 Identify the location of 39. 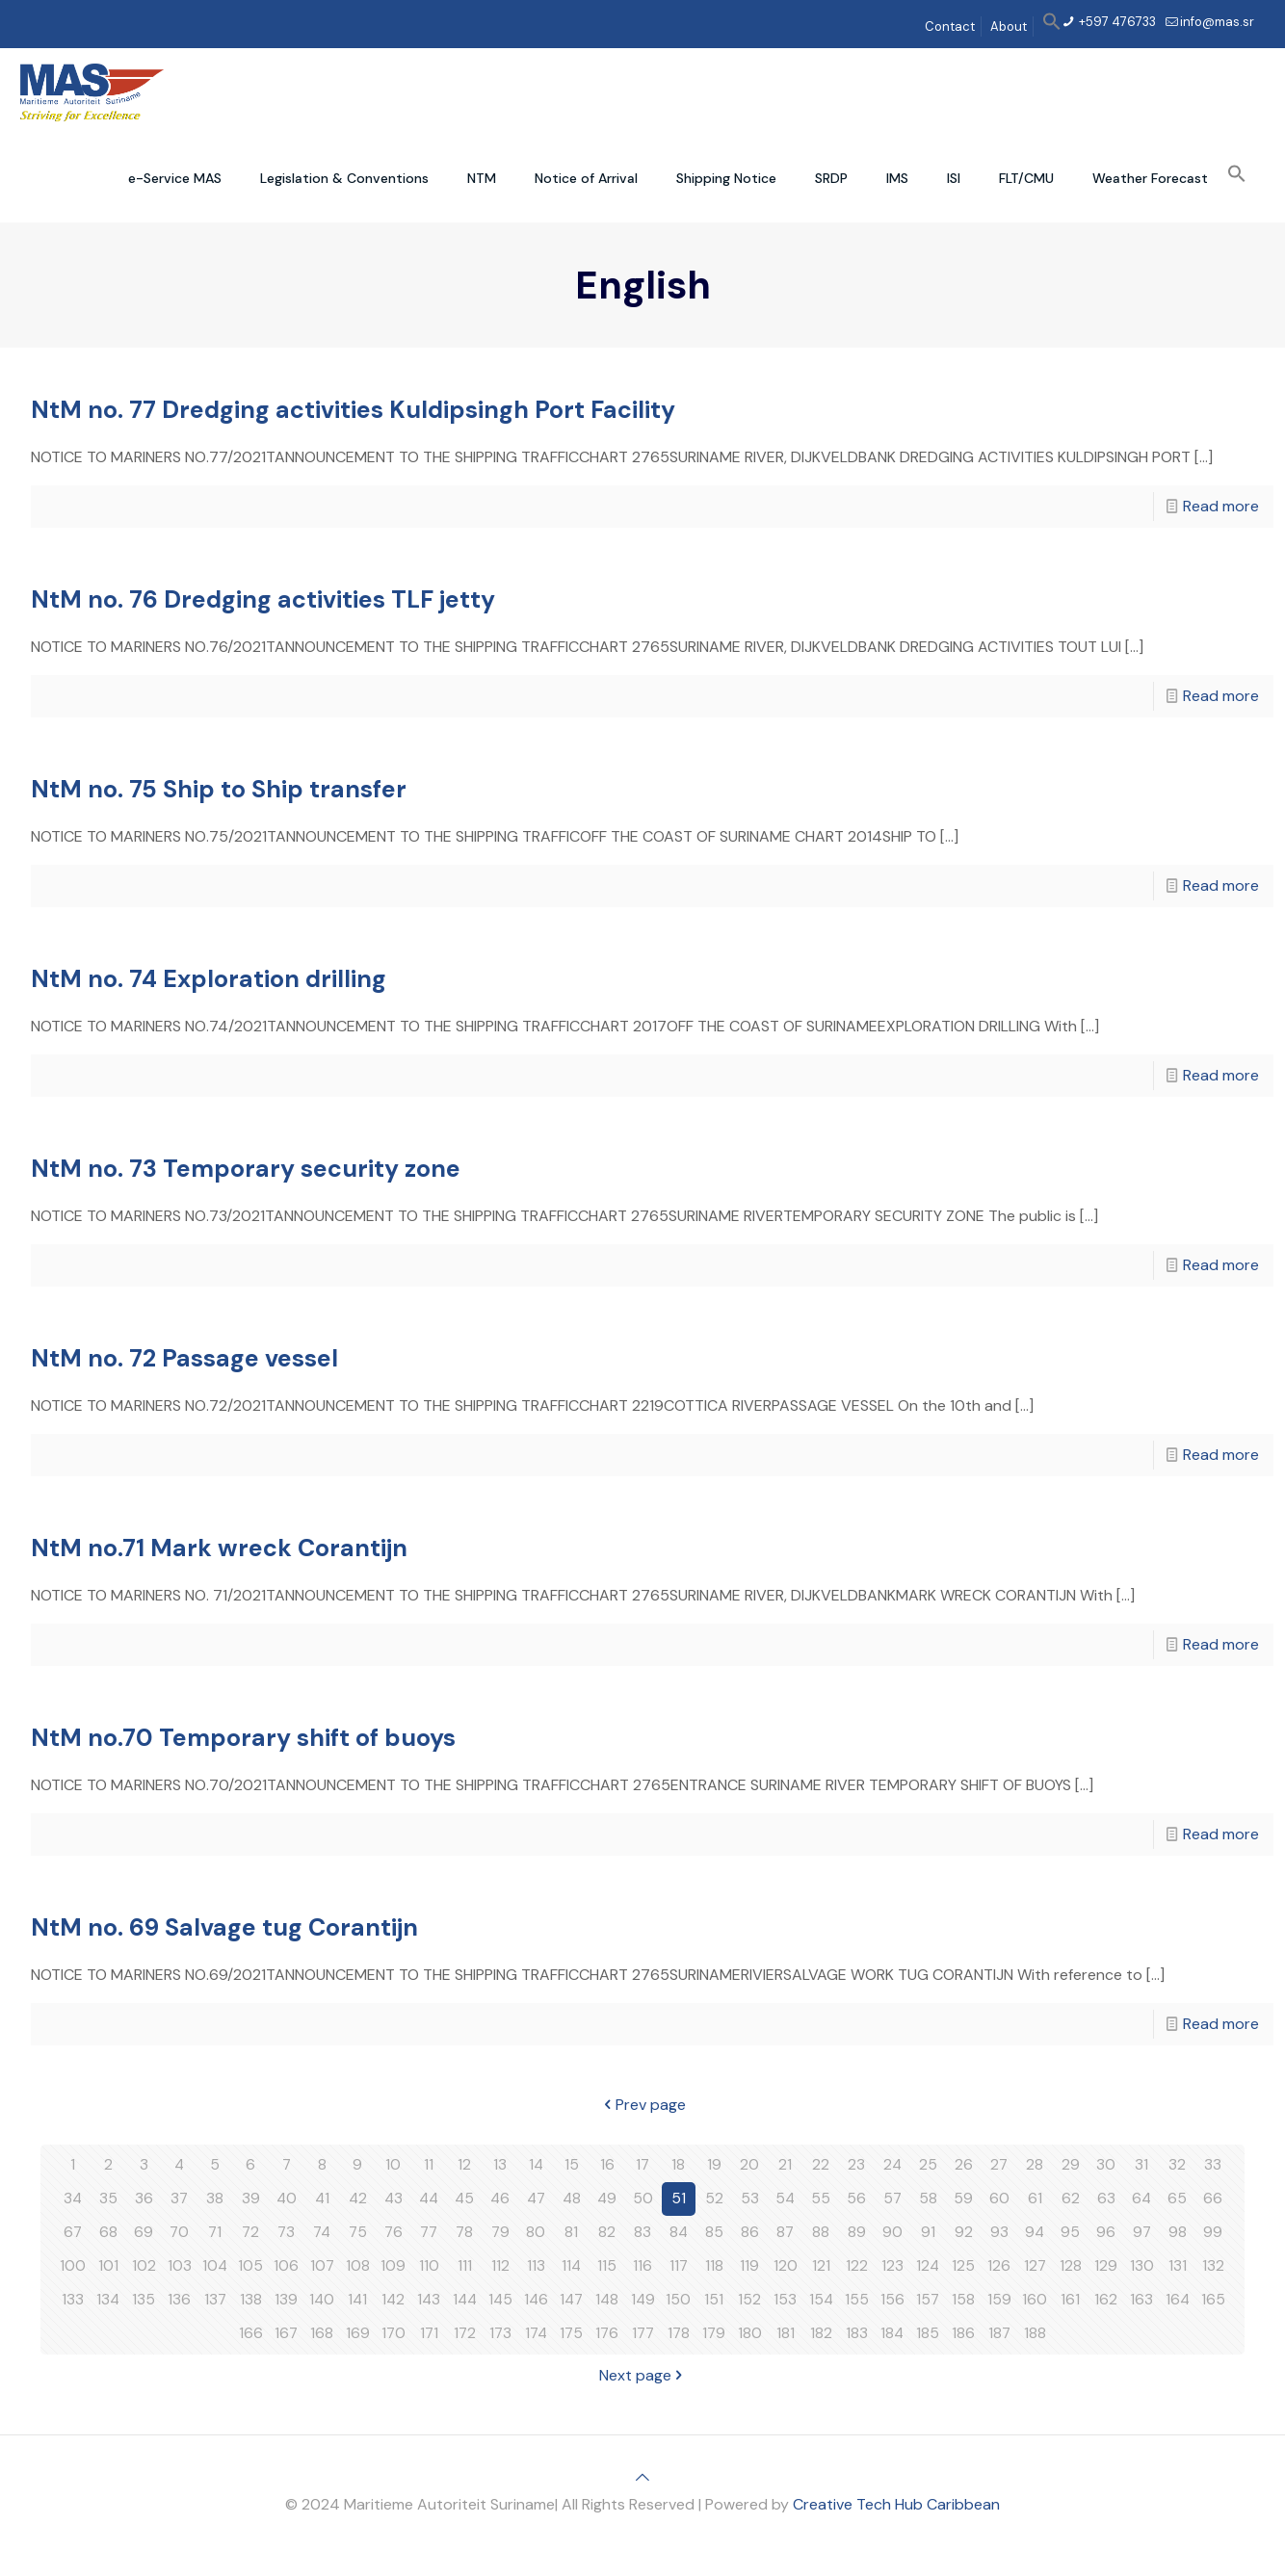
(251, 2199).